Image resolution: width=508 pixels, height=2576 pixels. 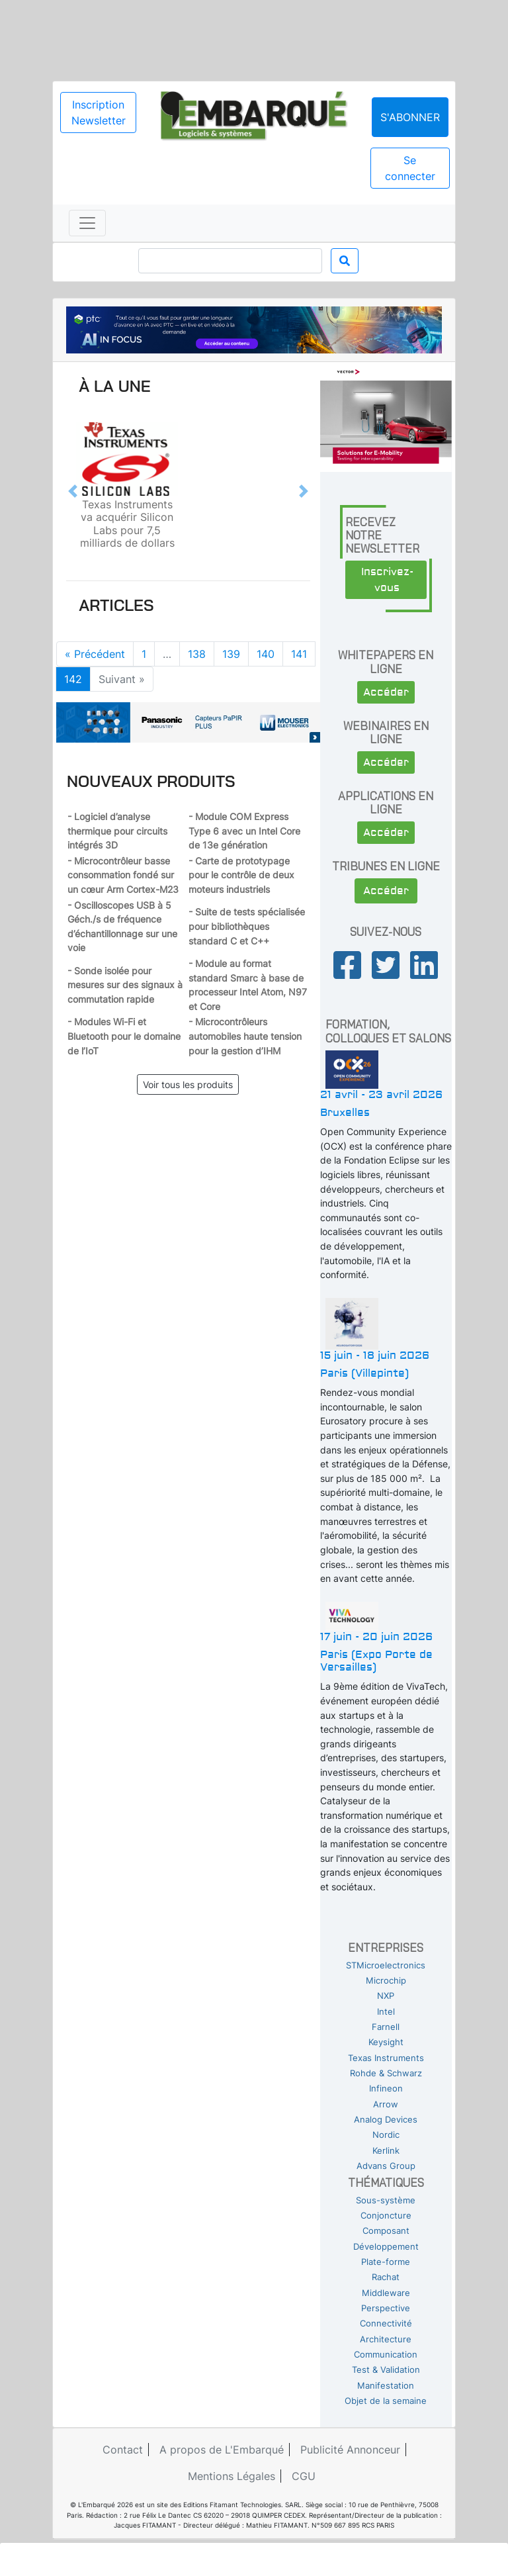 I want to click on Mentions Légales, so click(x=231, y=2476).